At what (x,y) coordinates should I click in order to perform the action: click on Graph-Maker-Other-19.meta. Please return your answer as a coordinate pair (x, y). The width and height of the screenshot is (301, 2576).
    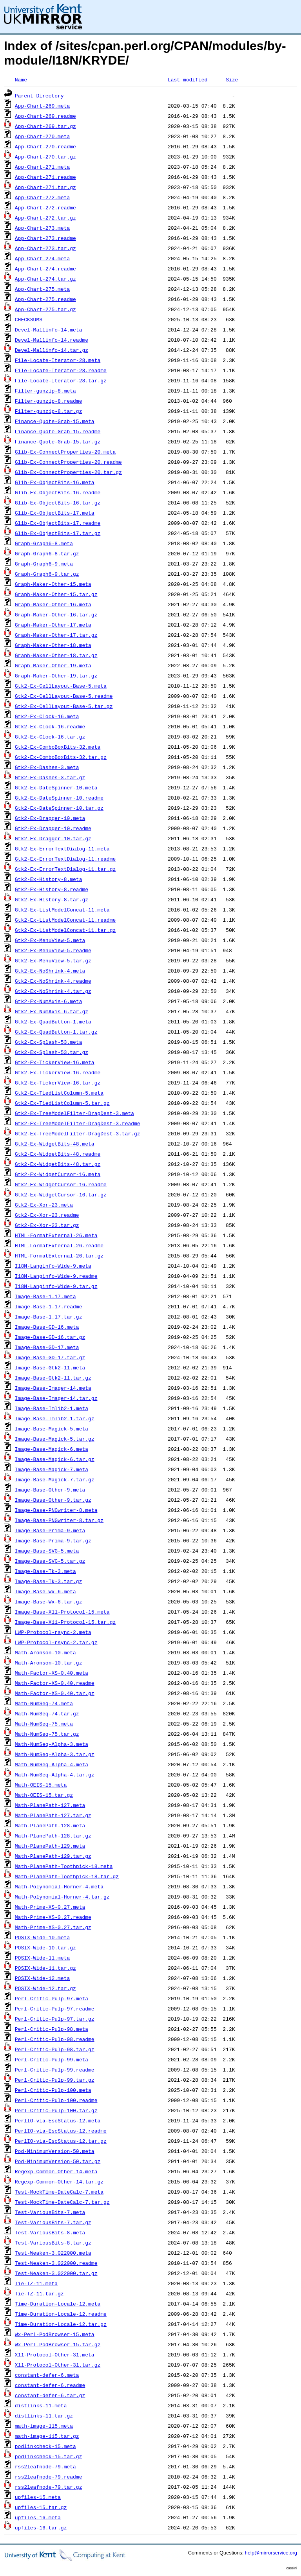
    Looking at the image, I should click on (53, 665).